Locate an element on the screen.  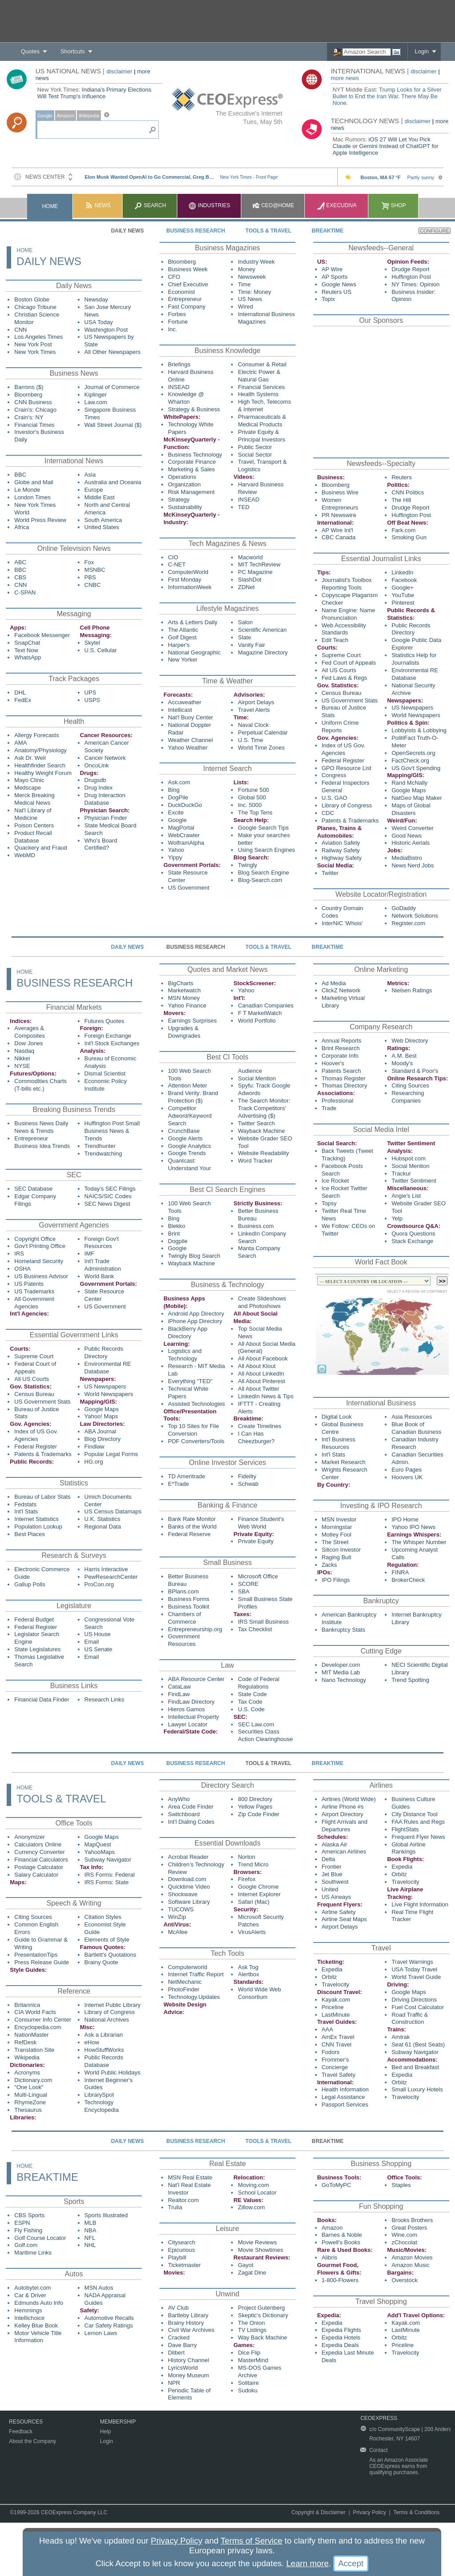
Maps of Global Disasters is located at coordinates (410, 809).